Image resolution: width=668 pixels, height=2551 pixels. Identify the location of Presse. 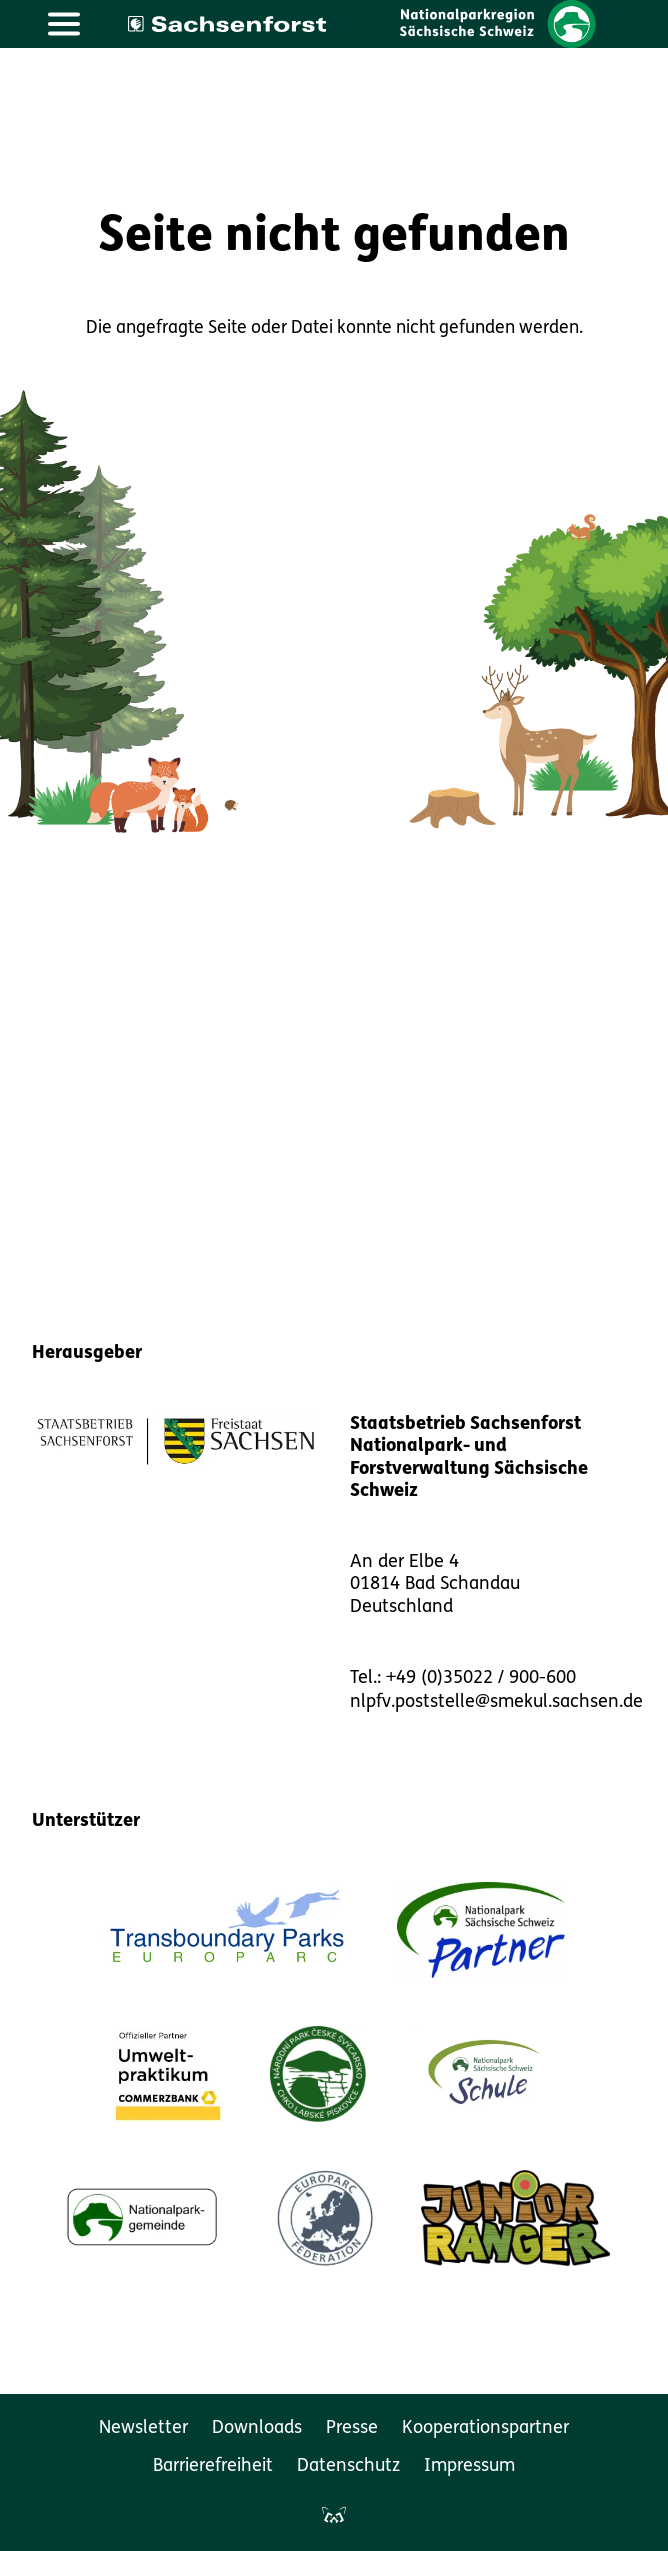
(352, 2428).